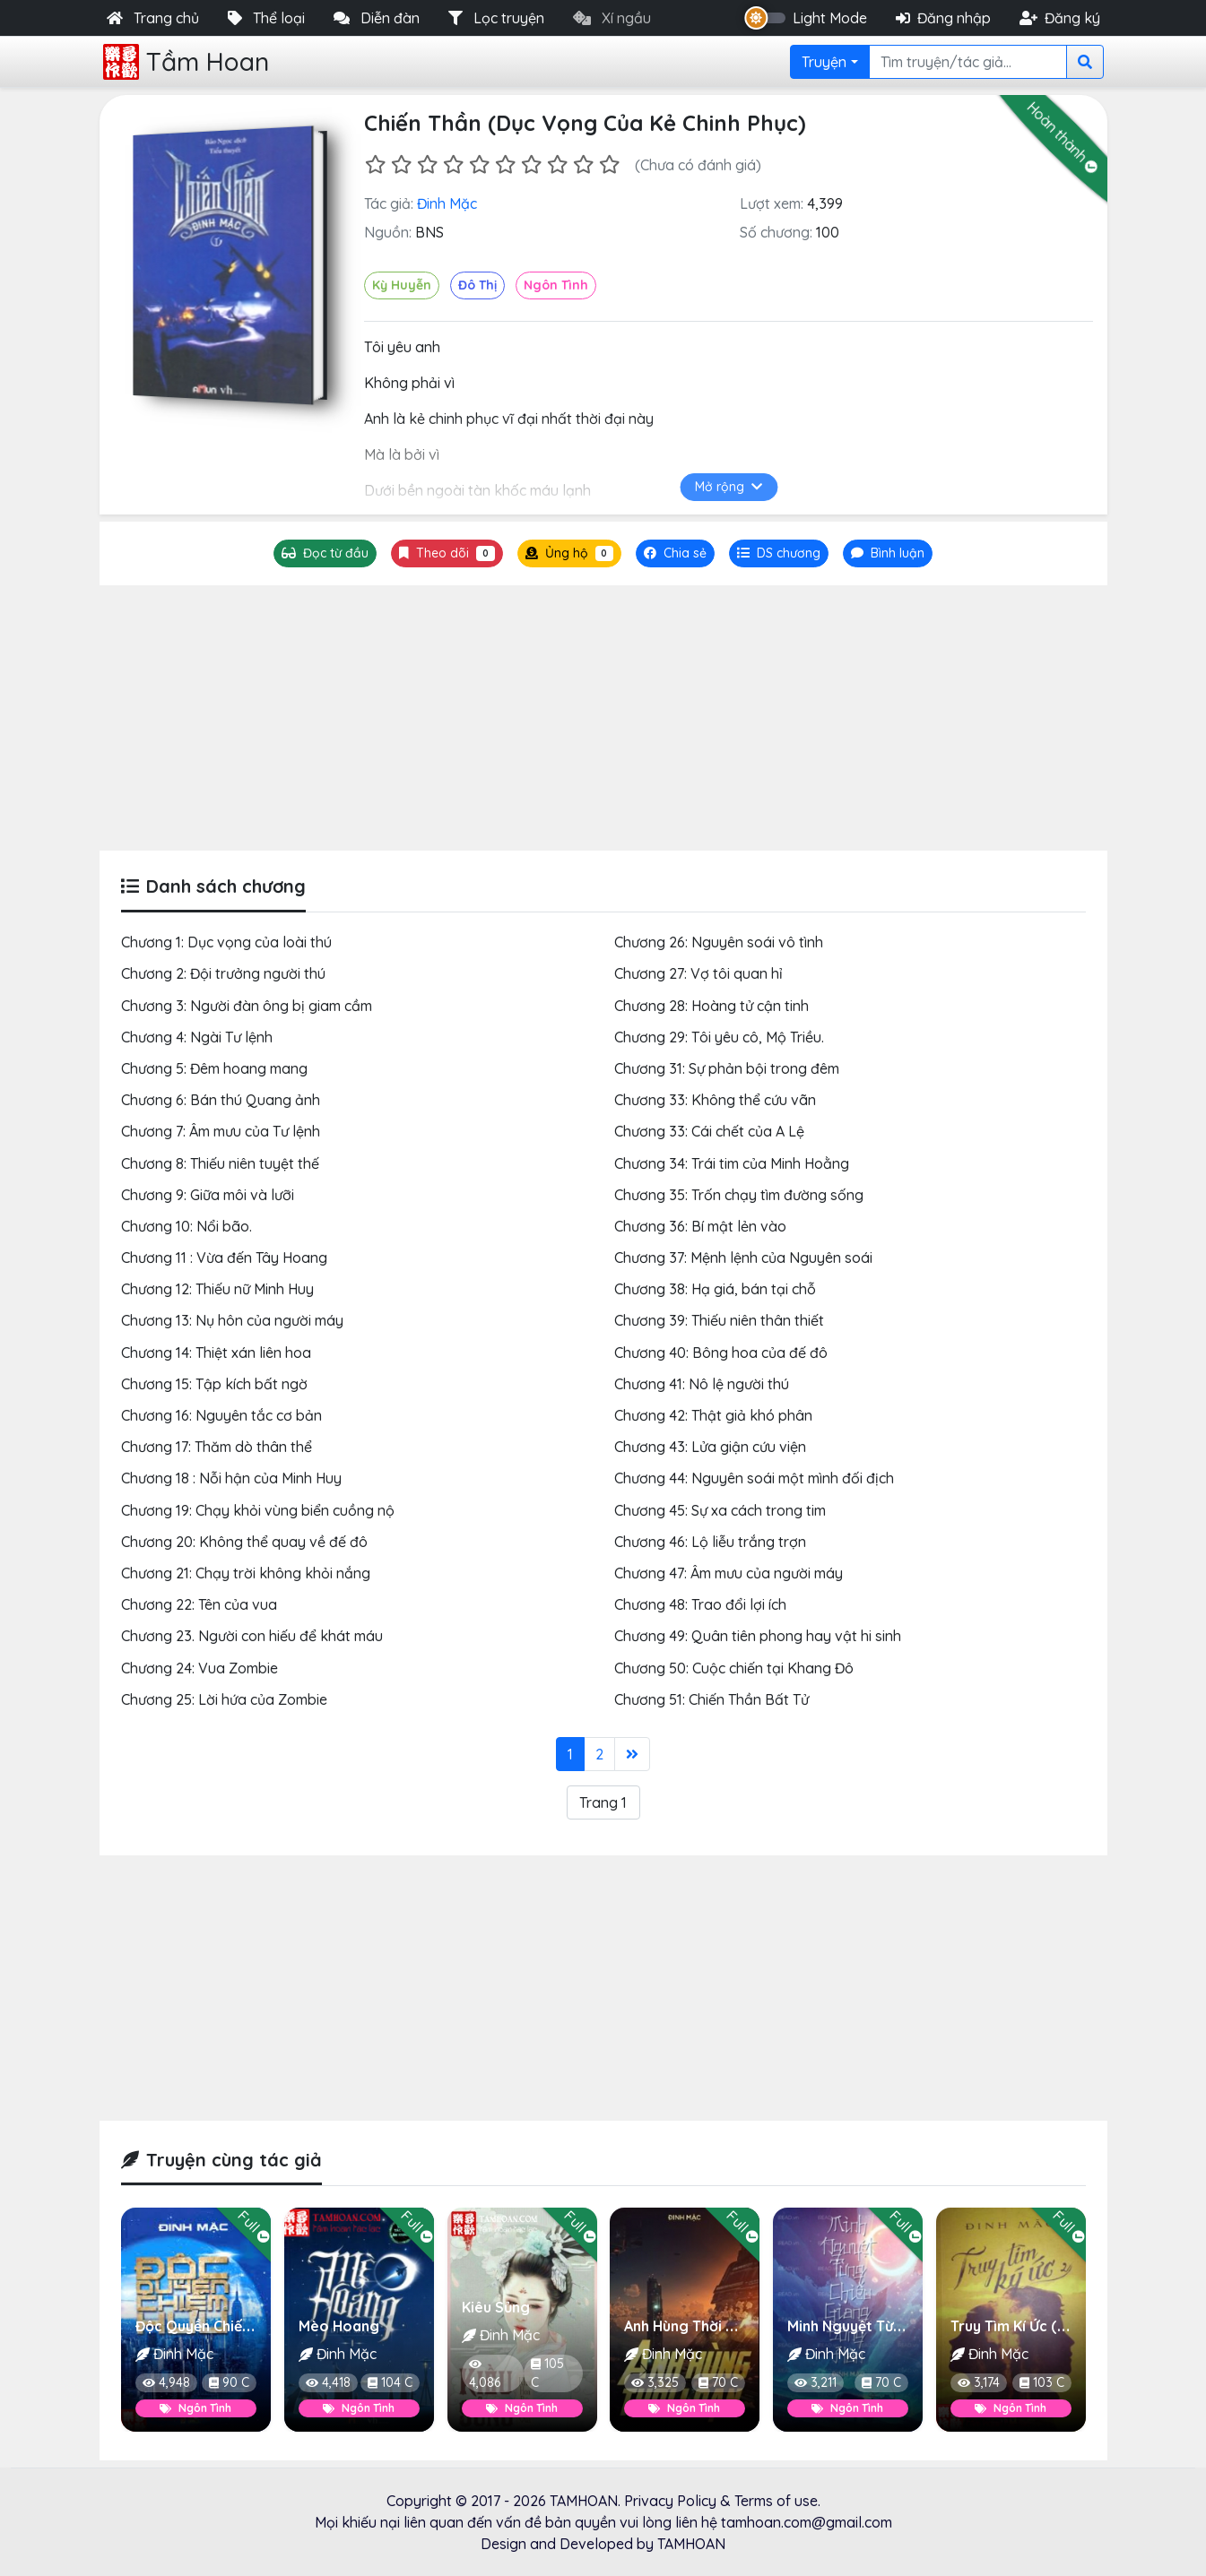 The width and height of the screenshot is (1206, 2576). I want to click on Ngôn Tình, so click(556, 285).